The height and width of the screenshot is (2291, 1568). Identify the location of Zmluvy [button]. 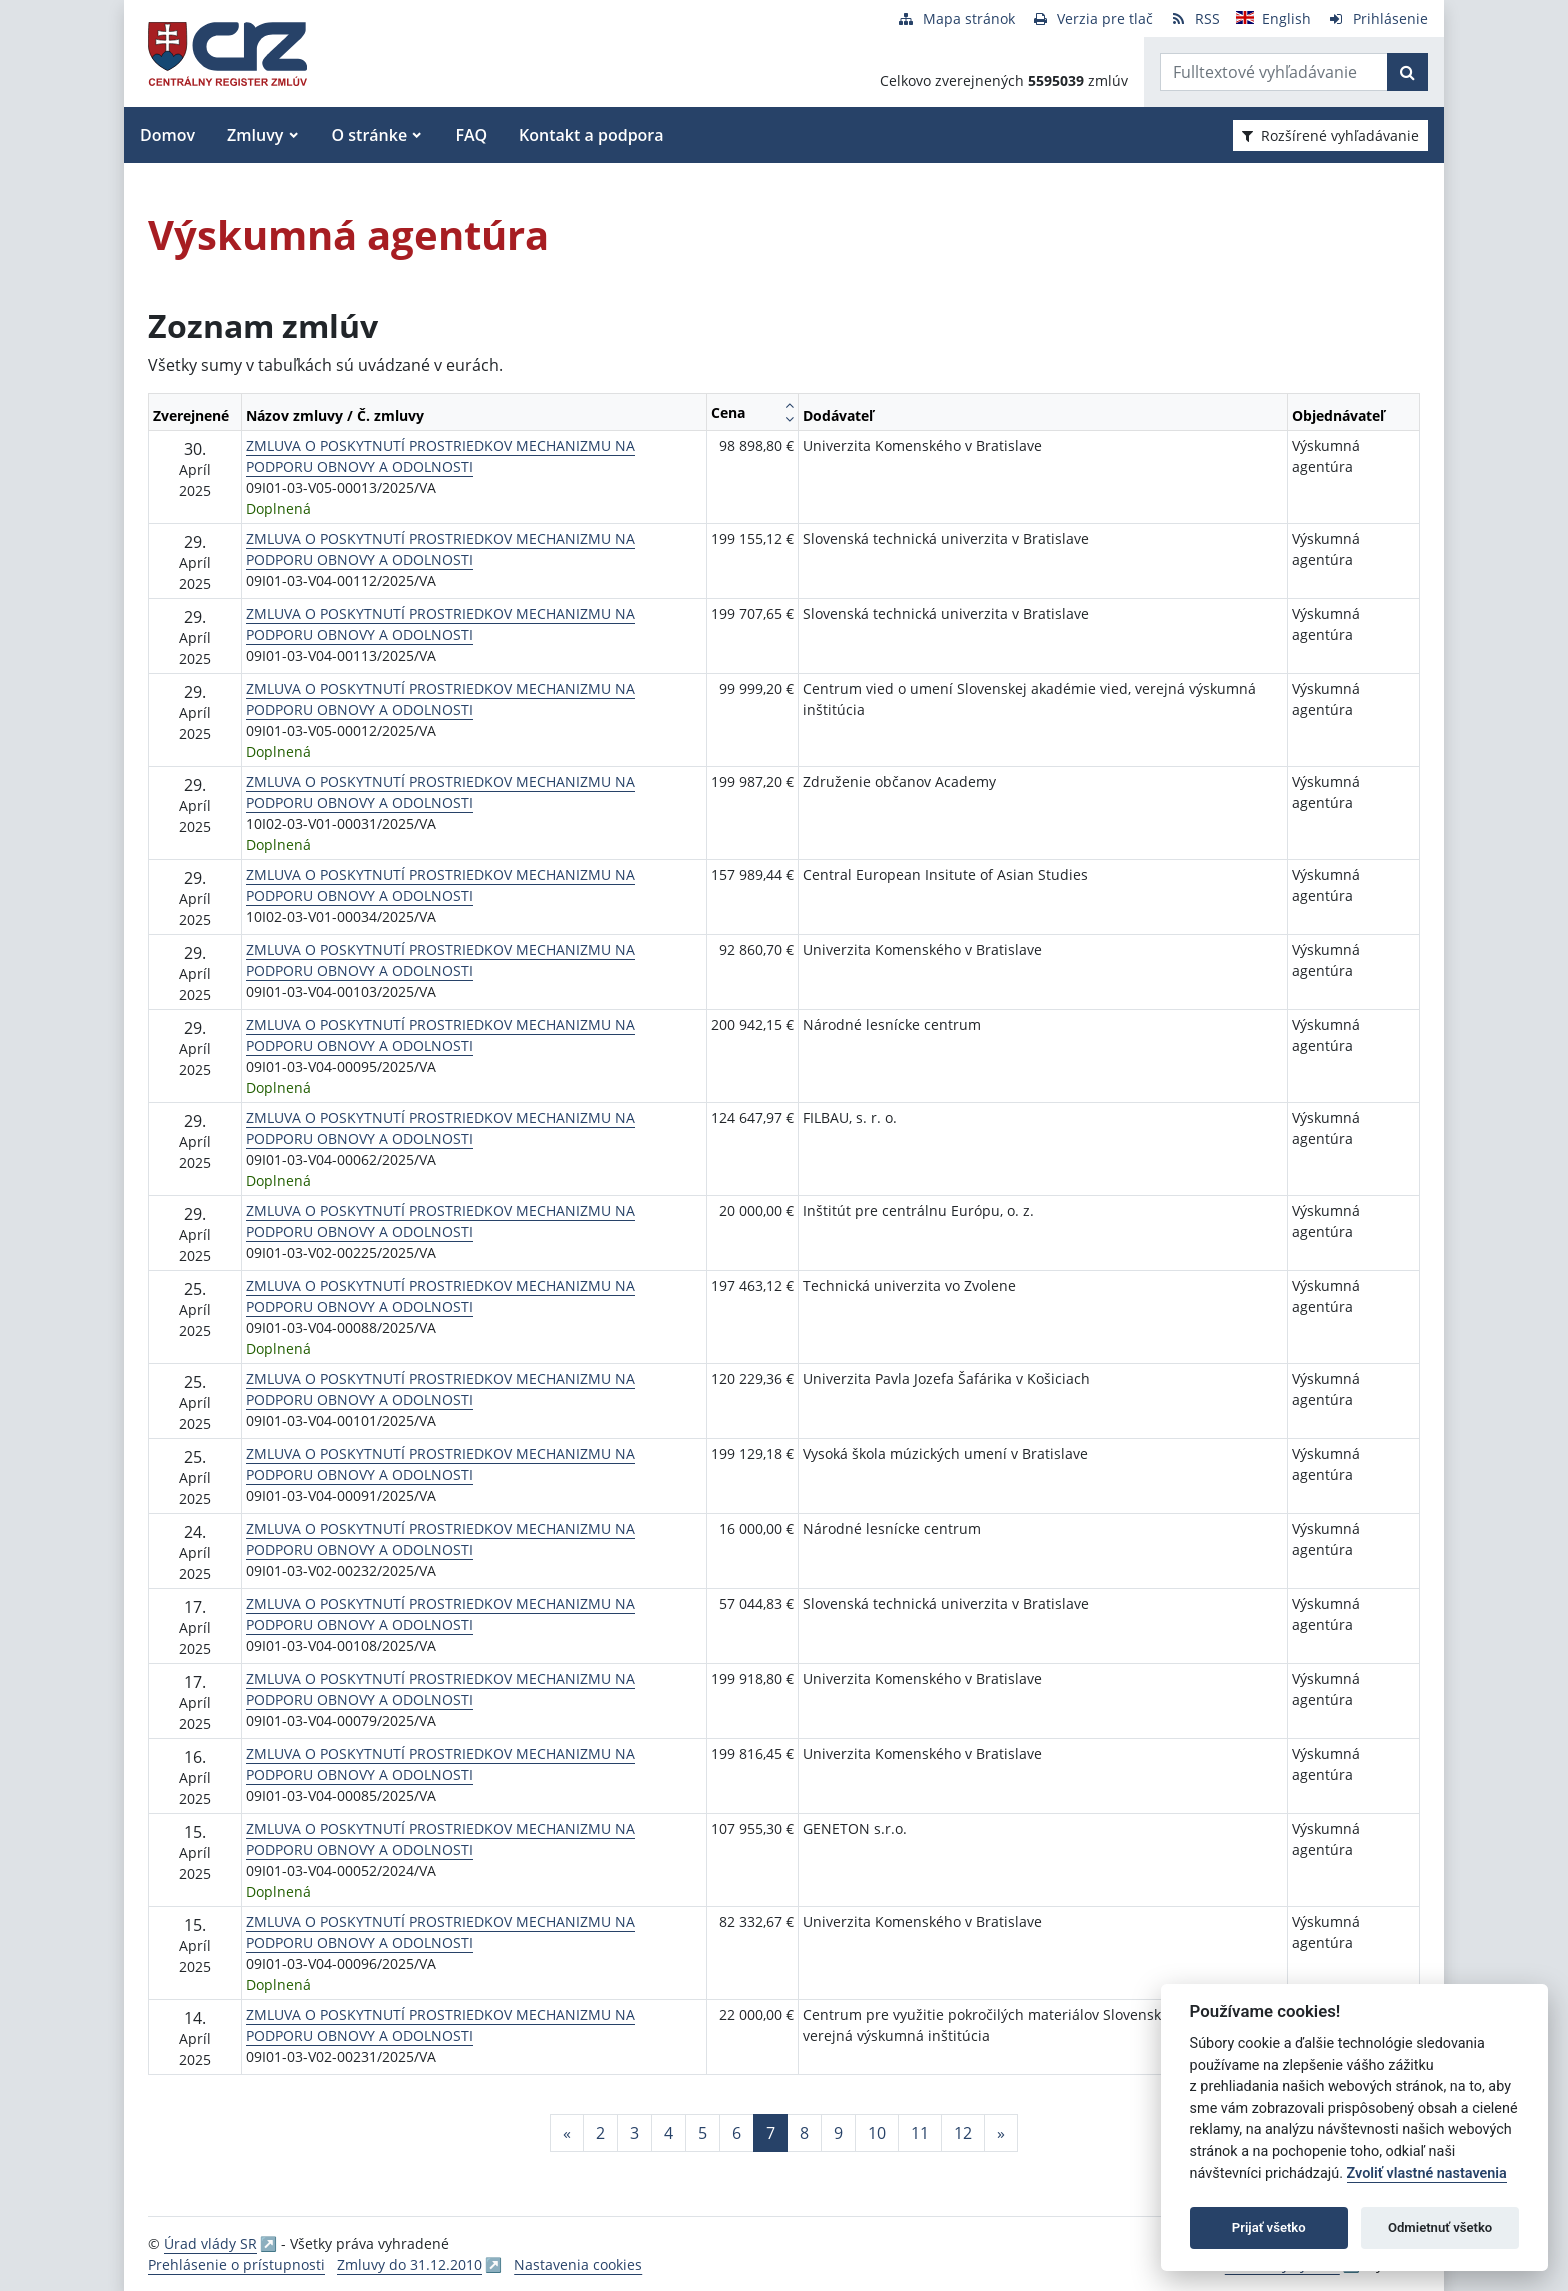
(255, 135).